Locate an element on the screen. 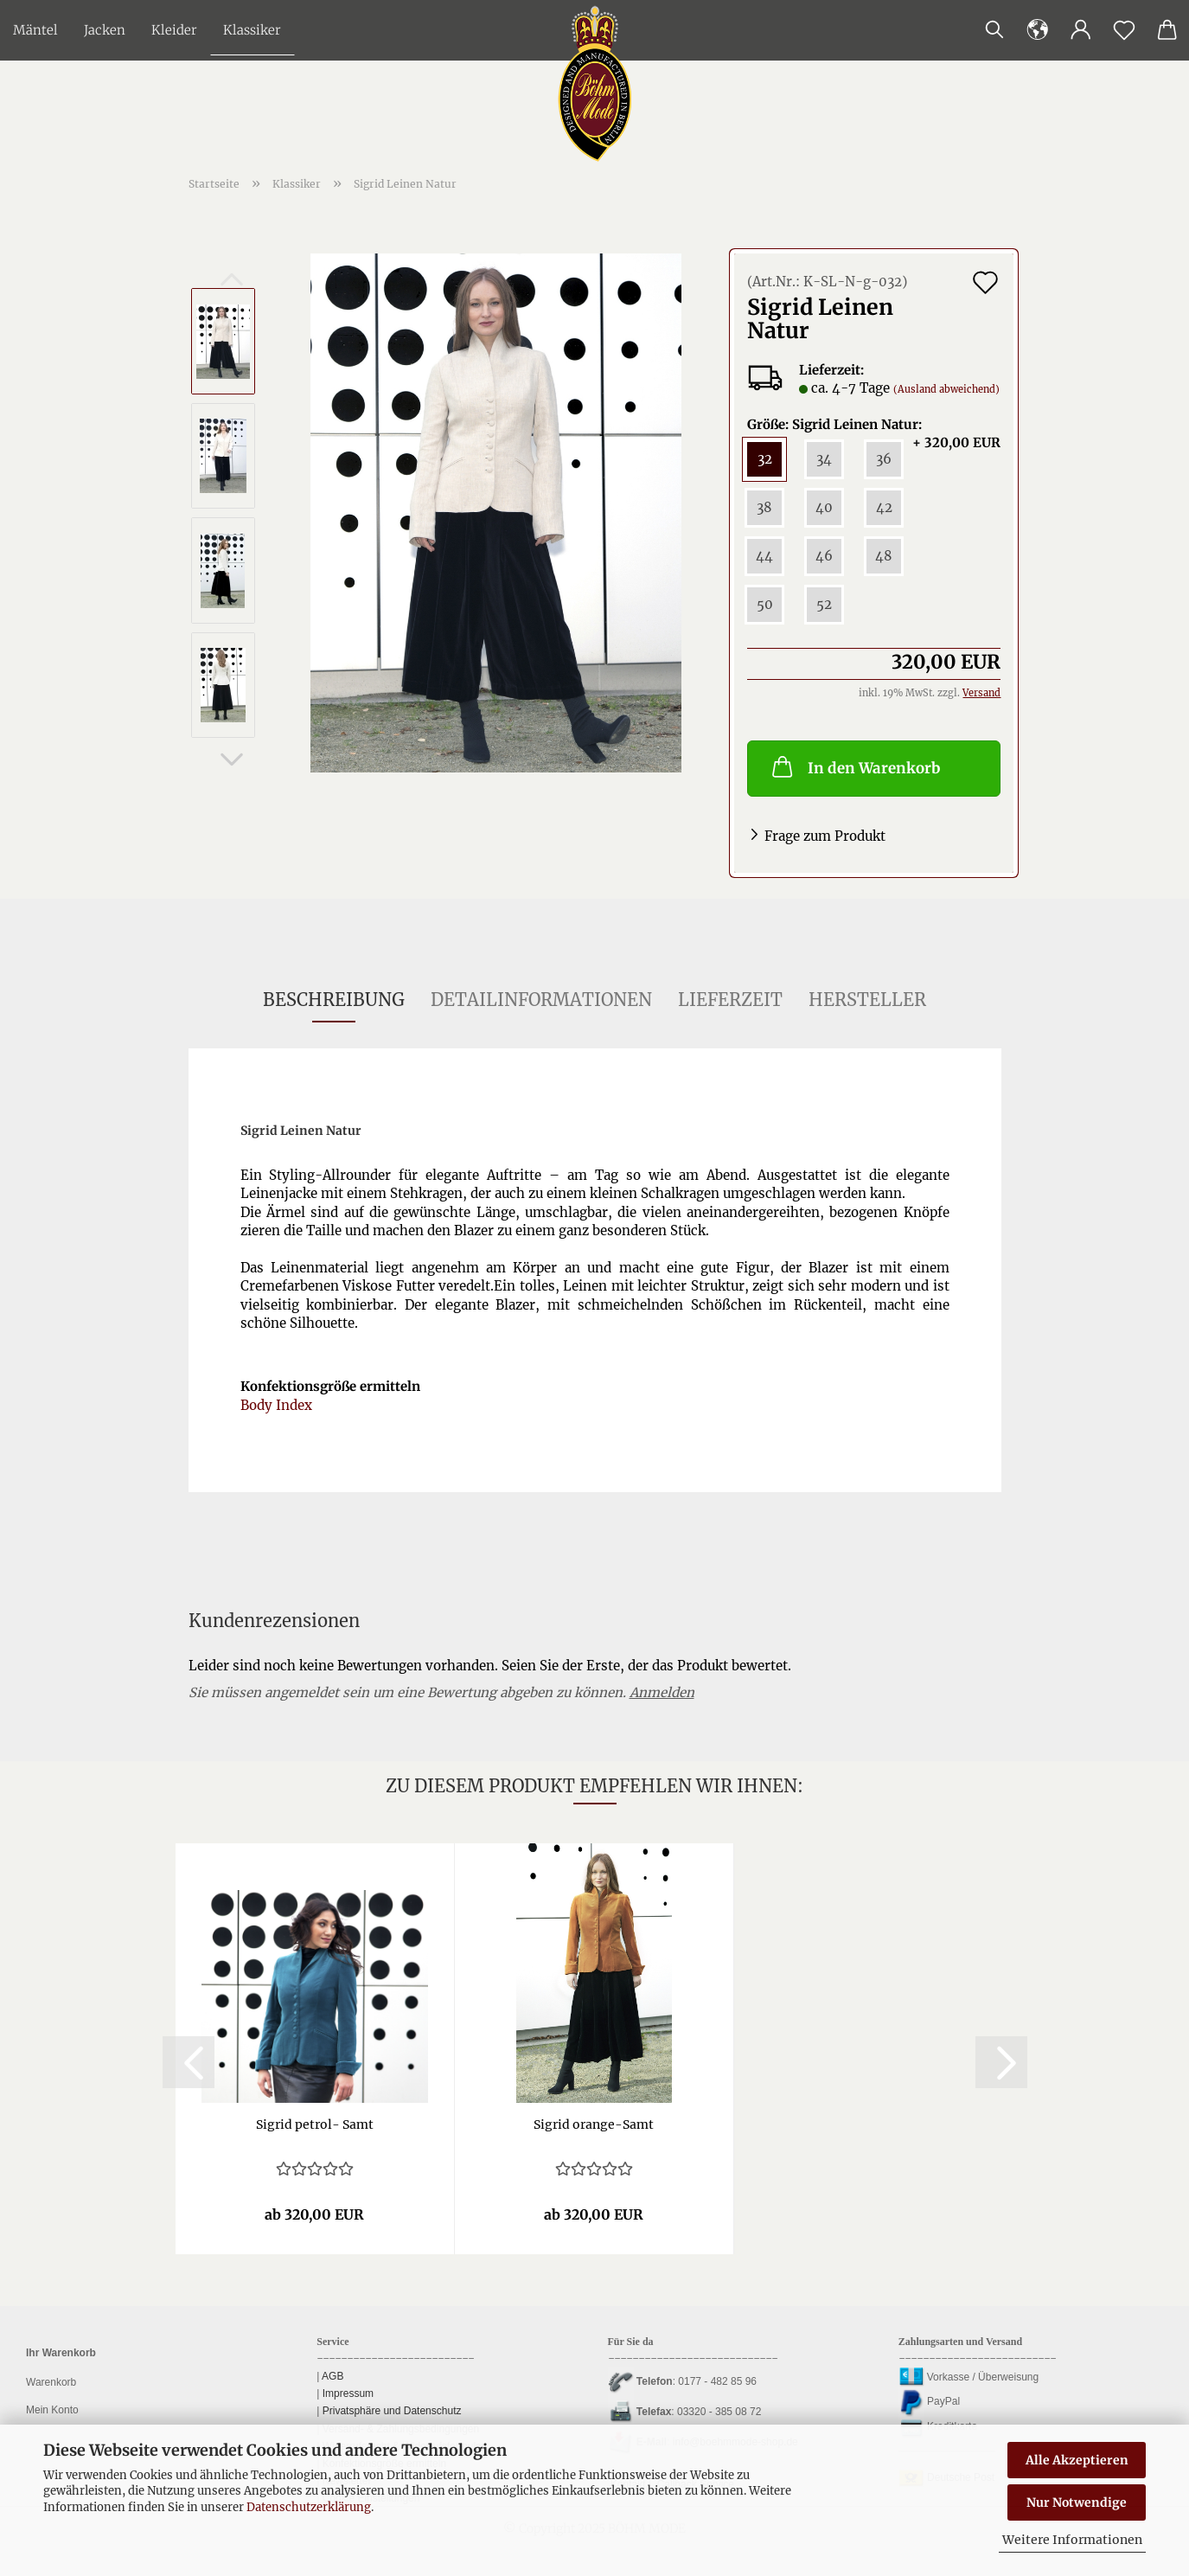 This screenshot has width=1189, height=2576. Nur Notwendige is located at coordinates (1076, 2502).